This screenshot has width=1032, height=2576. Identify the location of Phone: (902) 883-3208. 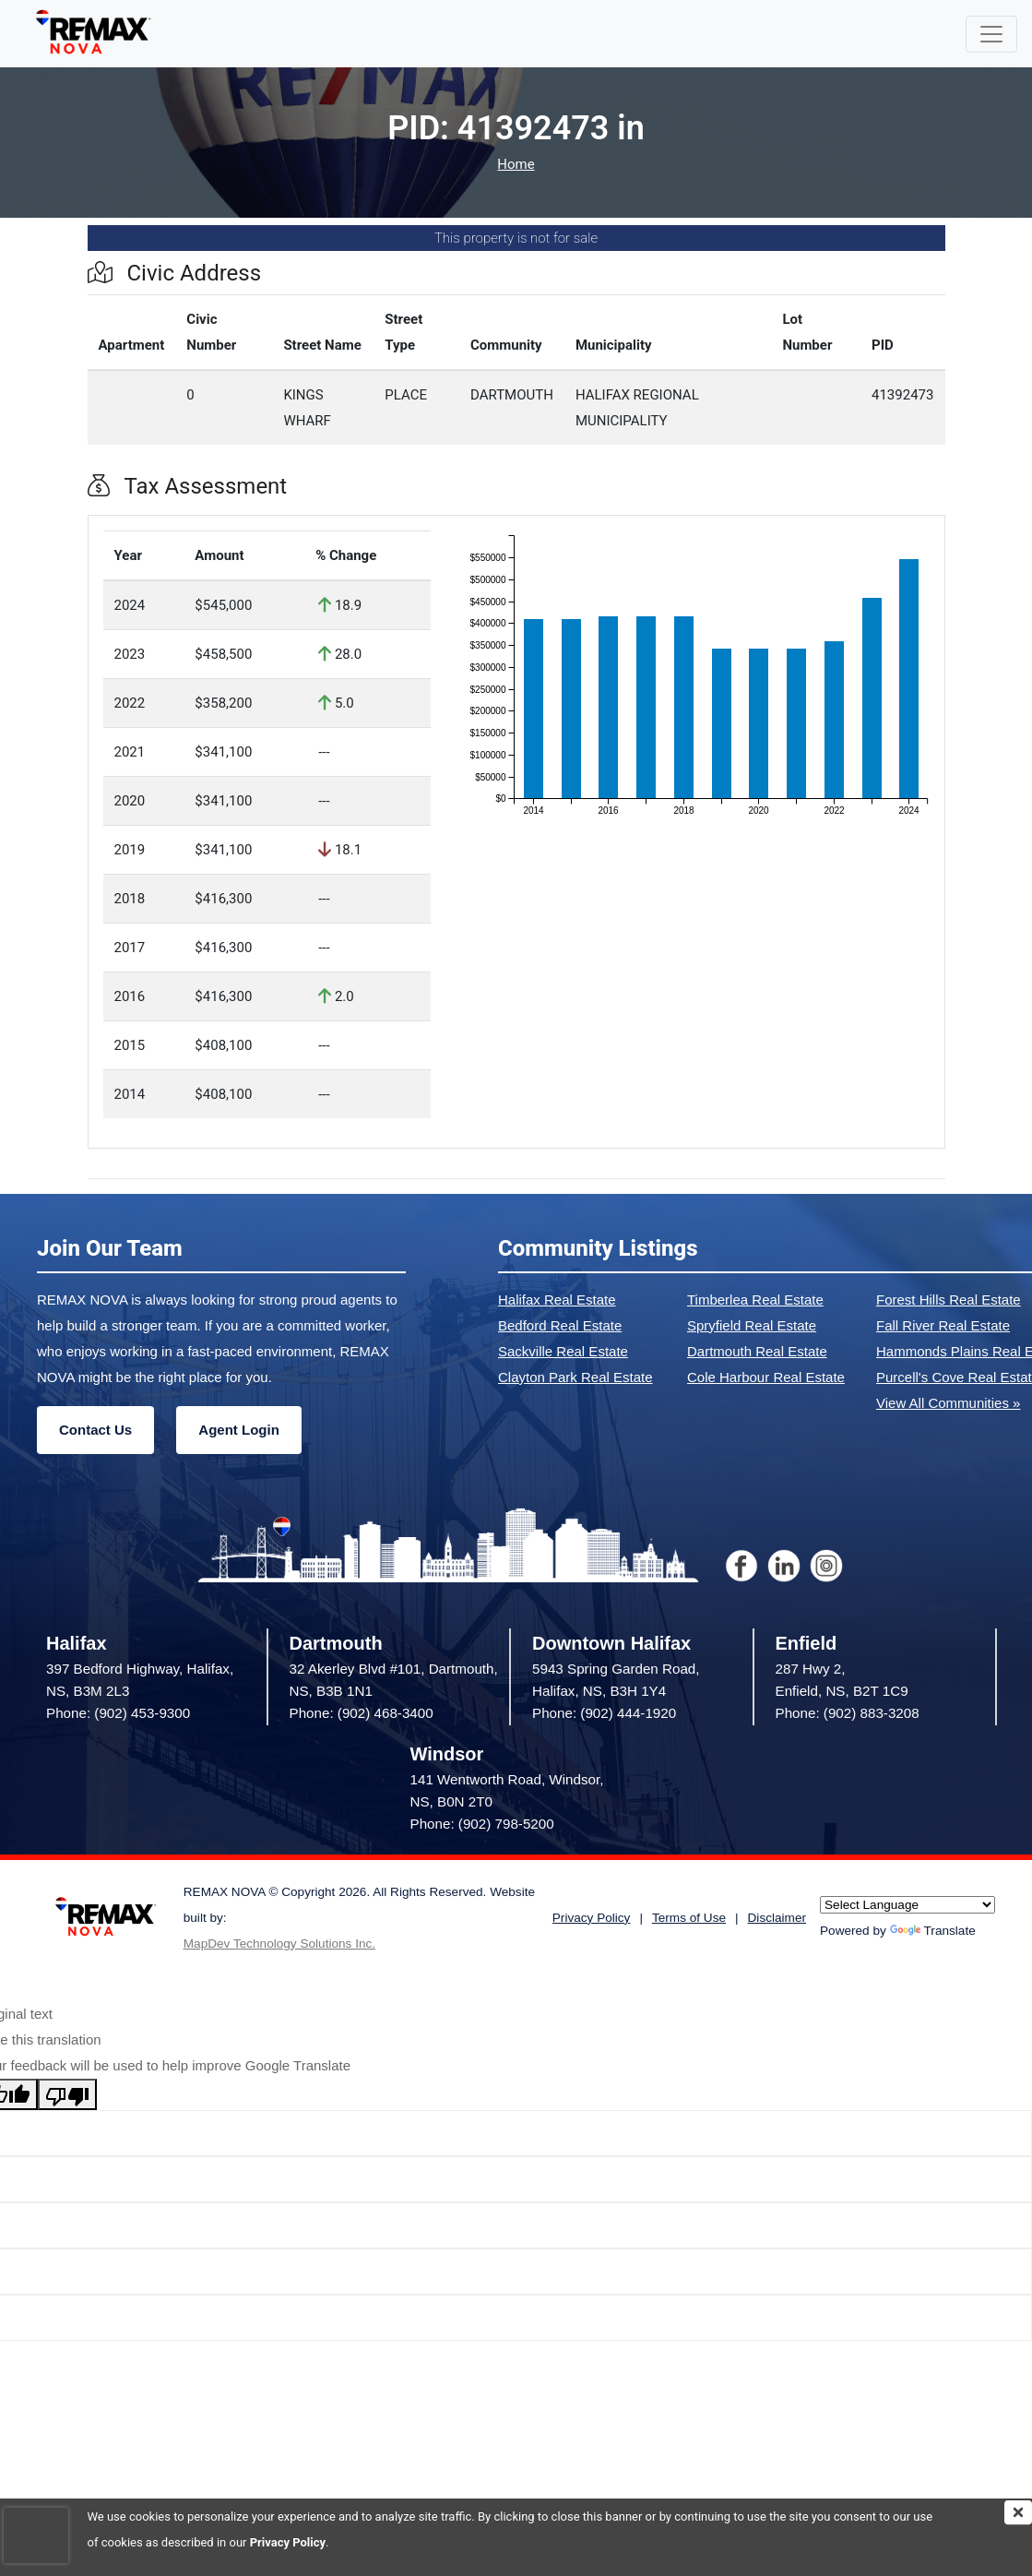
(847, 1713).